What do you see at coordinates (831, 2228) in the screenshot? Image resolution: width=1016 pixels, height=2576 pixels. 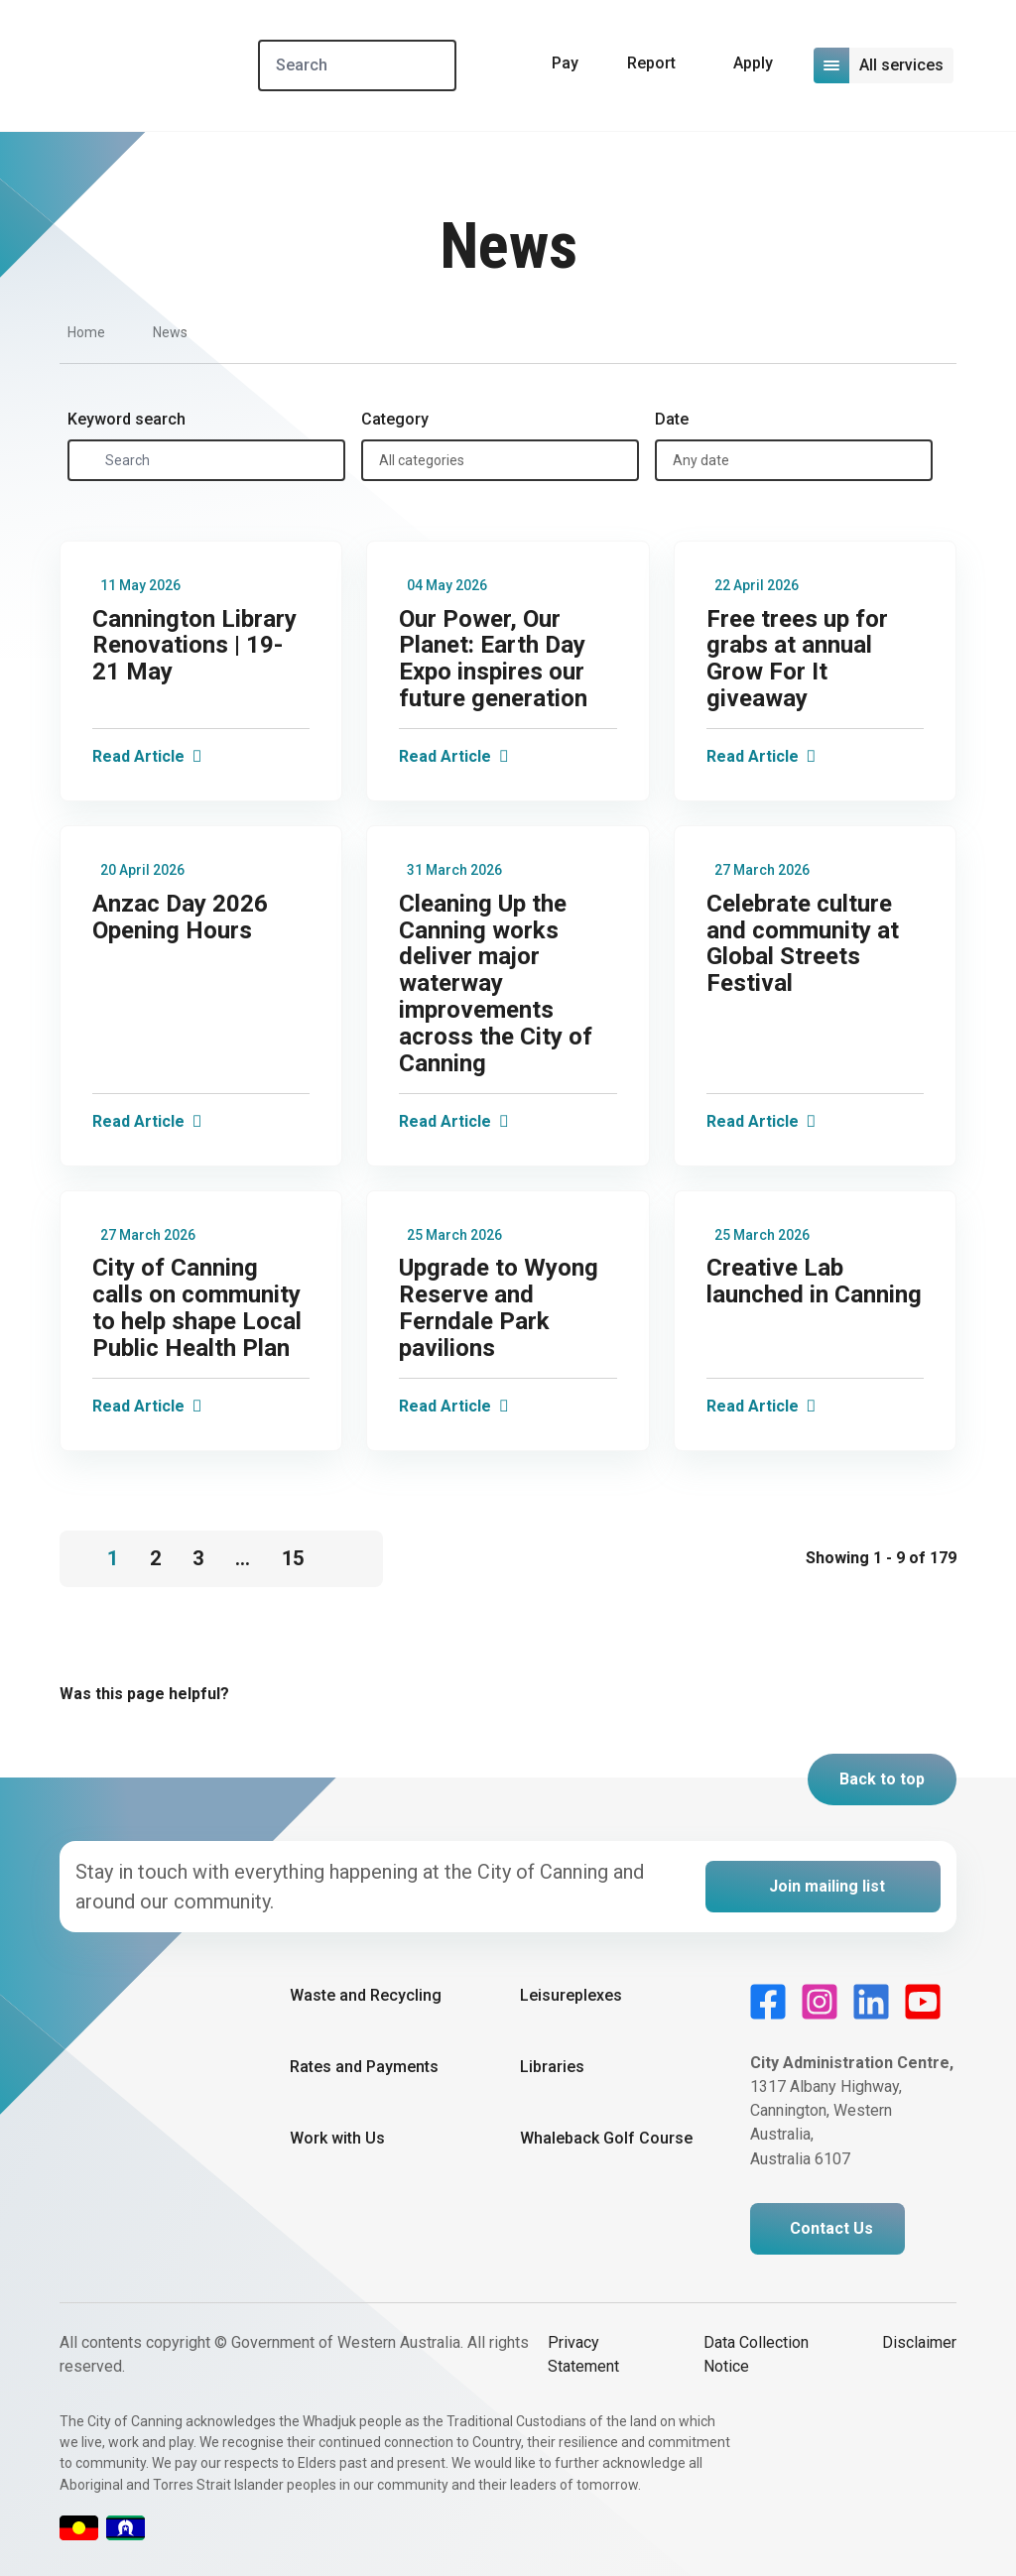 I see `Contact Us` at bounding box center [831, 2228].